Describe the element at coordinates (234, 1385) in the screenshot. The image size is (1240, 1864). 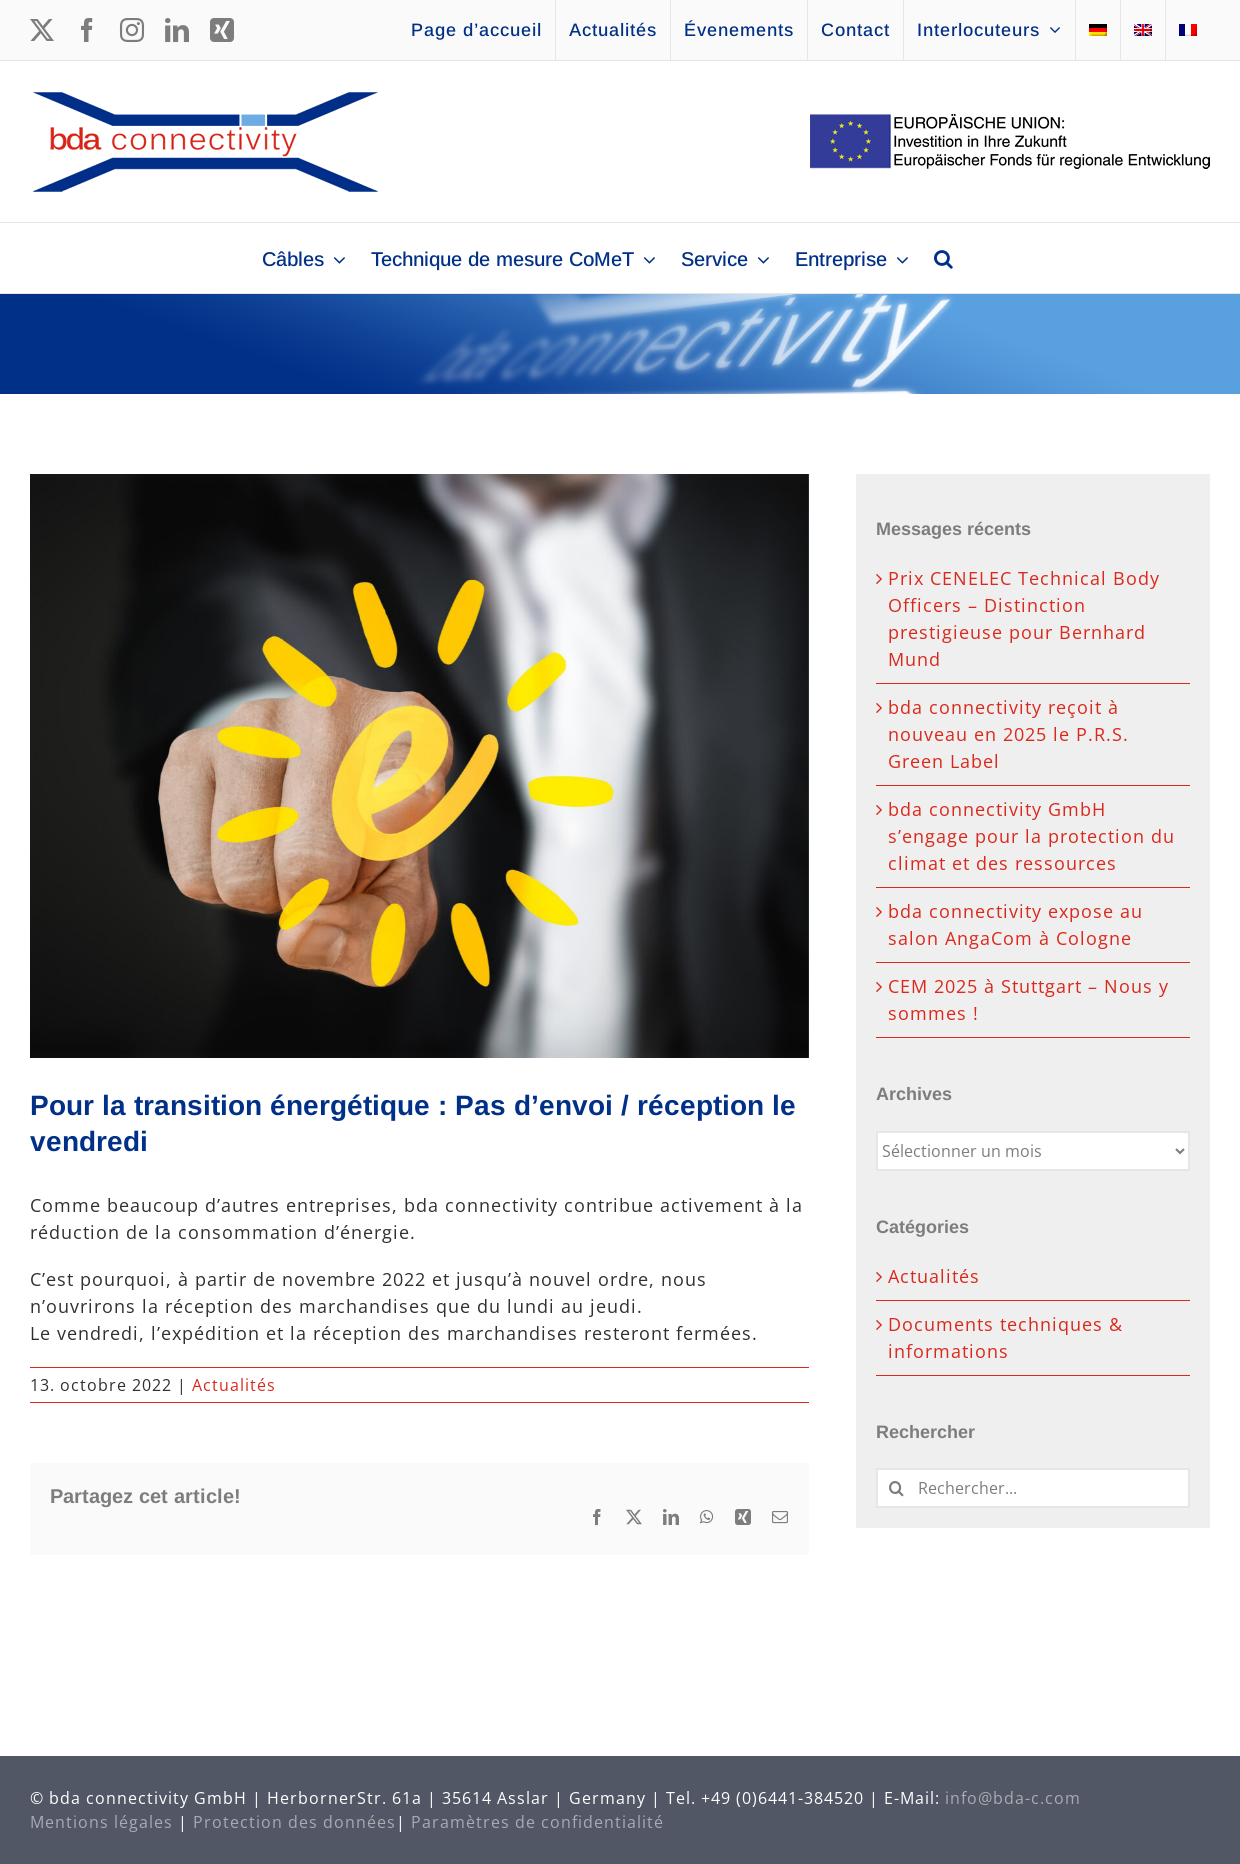
I see `Actualités` at that location.